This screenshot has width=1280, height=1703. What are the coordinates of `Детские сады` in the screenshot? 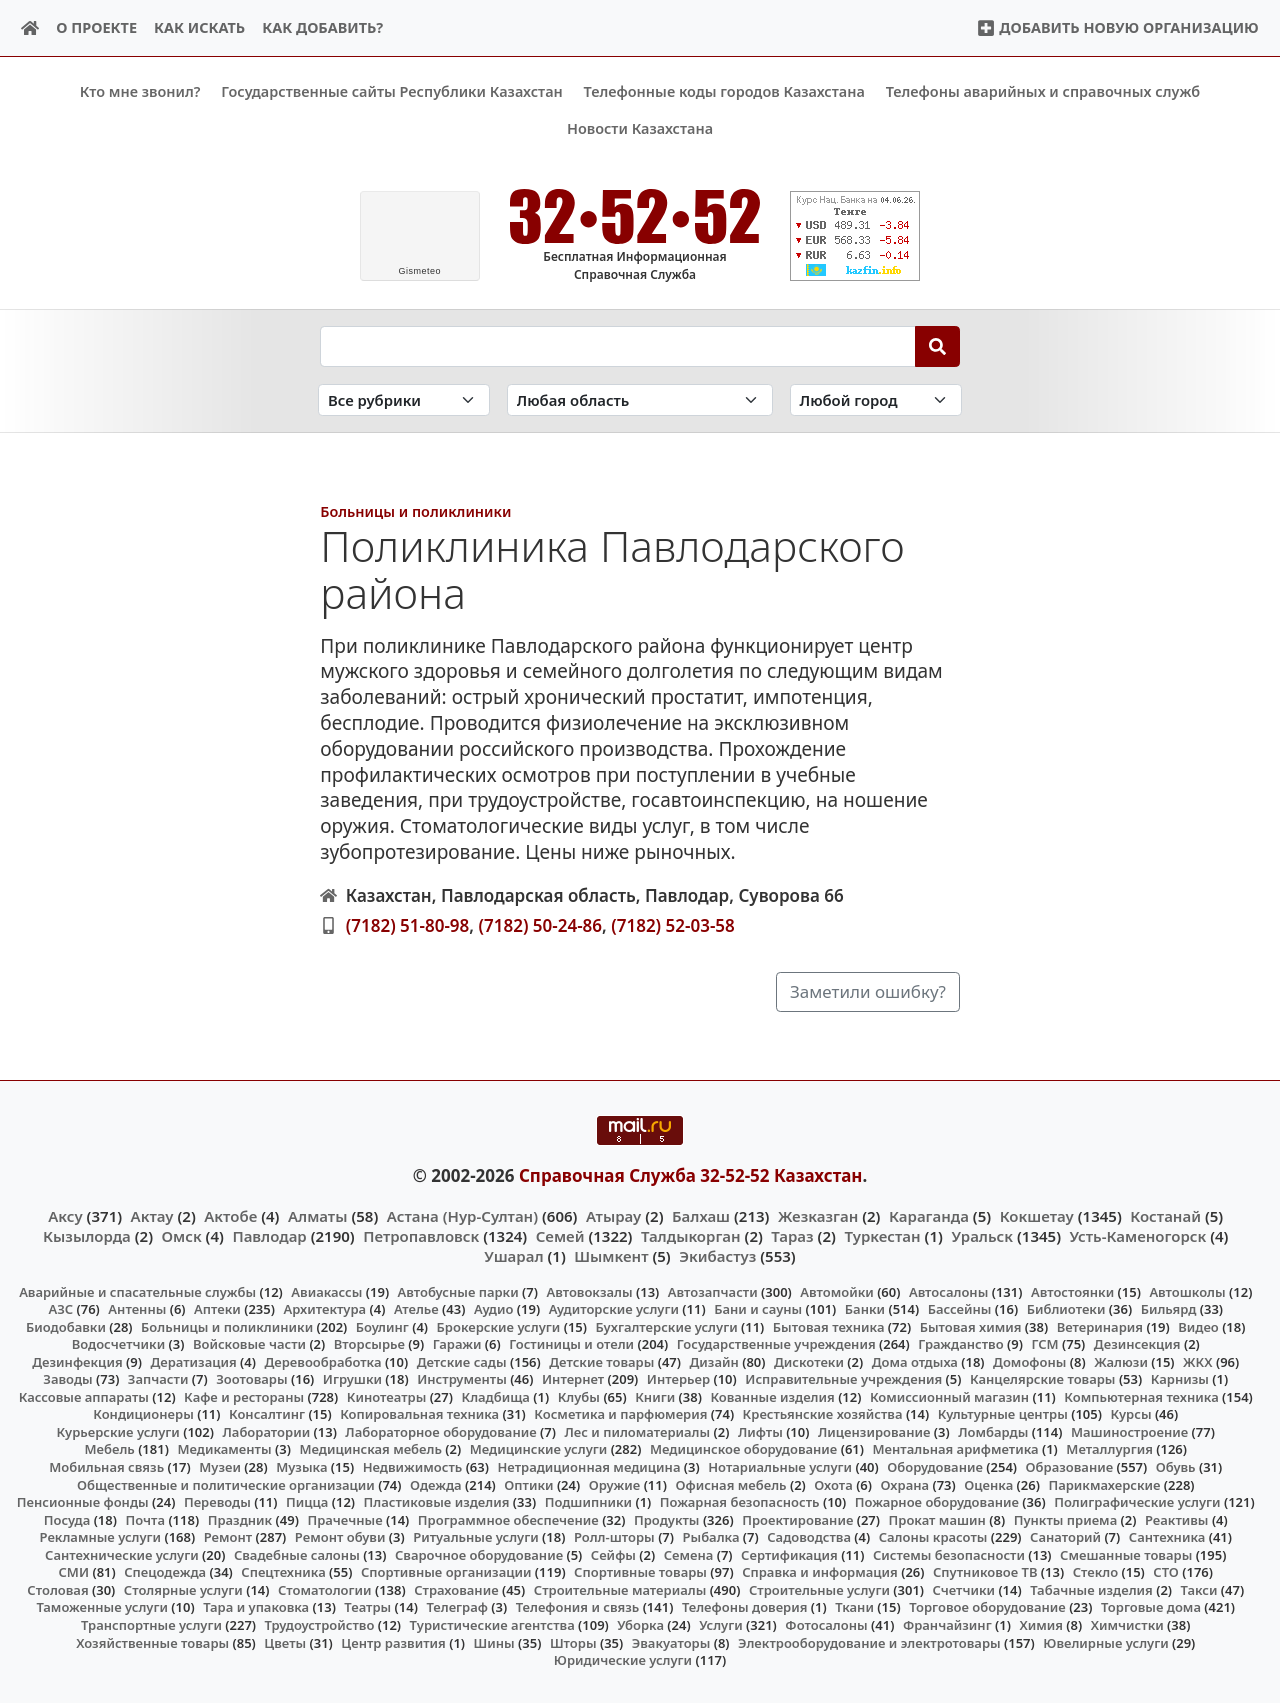 It's located at (462, 1361).